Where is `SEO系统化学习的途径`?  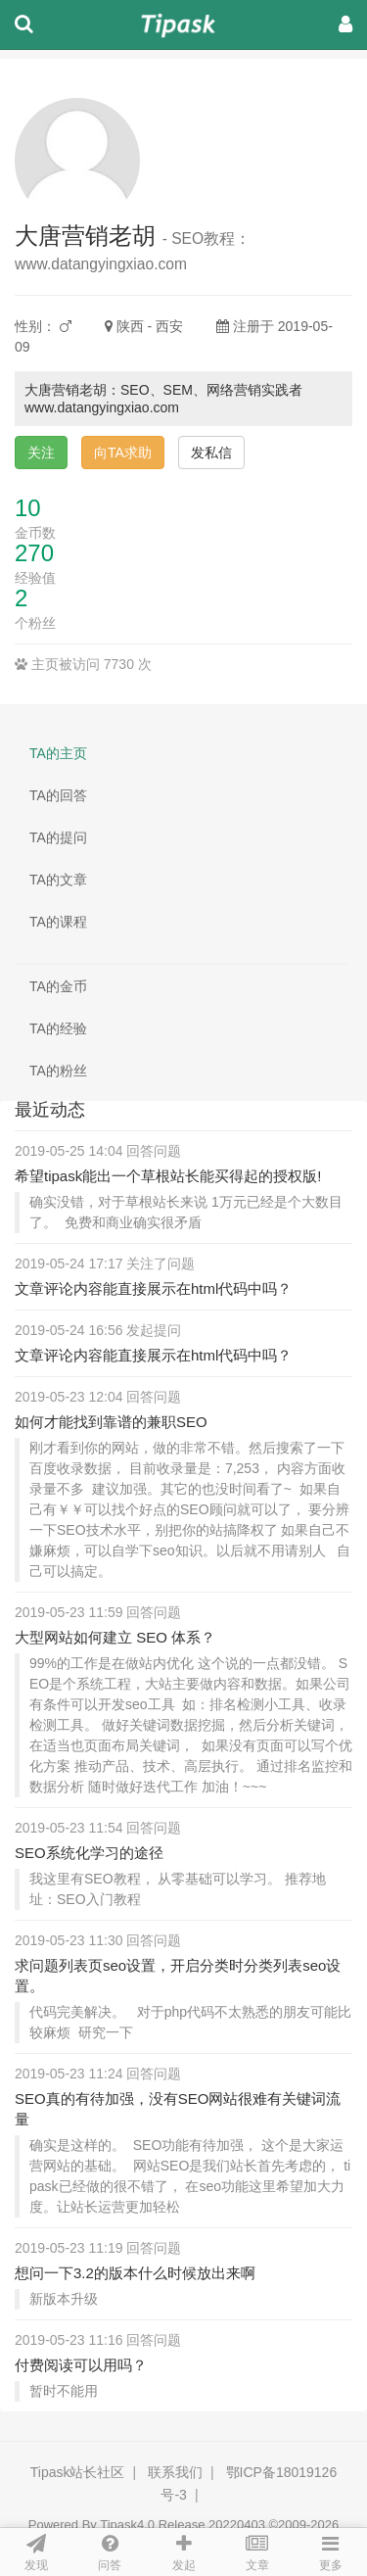 SEO系统化学习的途径 is located at coordinates (89, 1852).